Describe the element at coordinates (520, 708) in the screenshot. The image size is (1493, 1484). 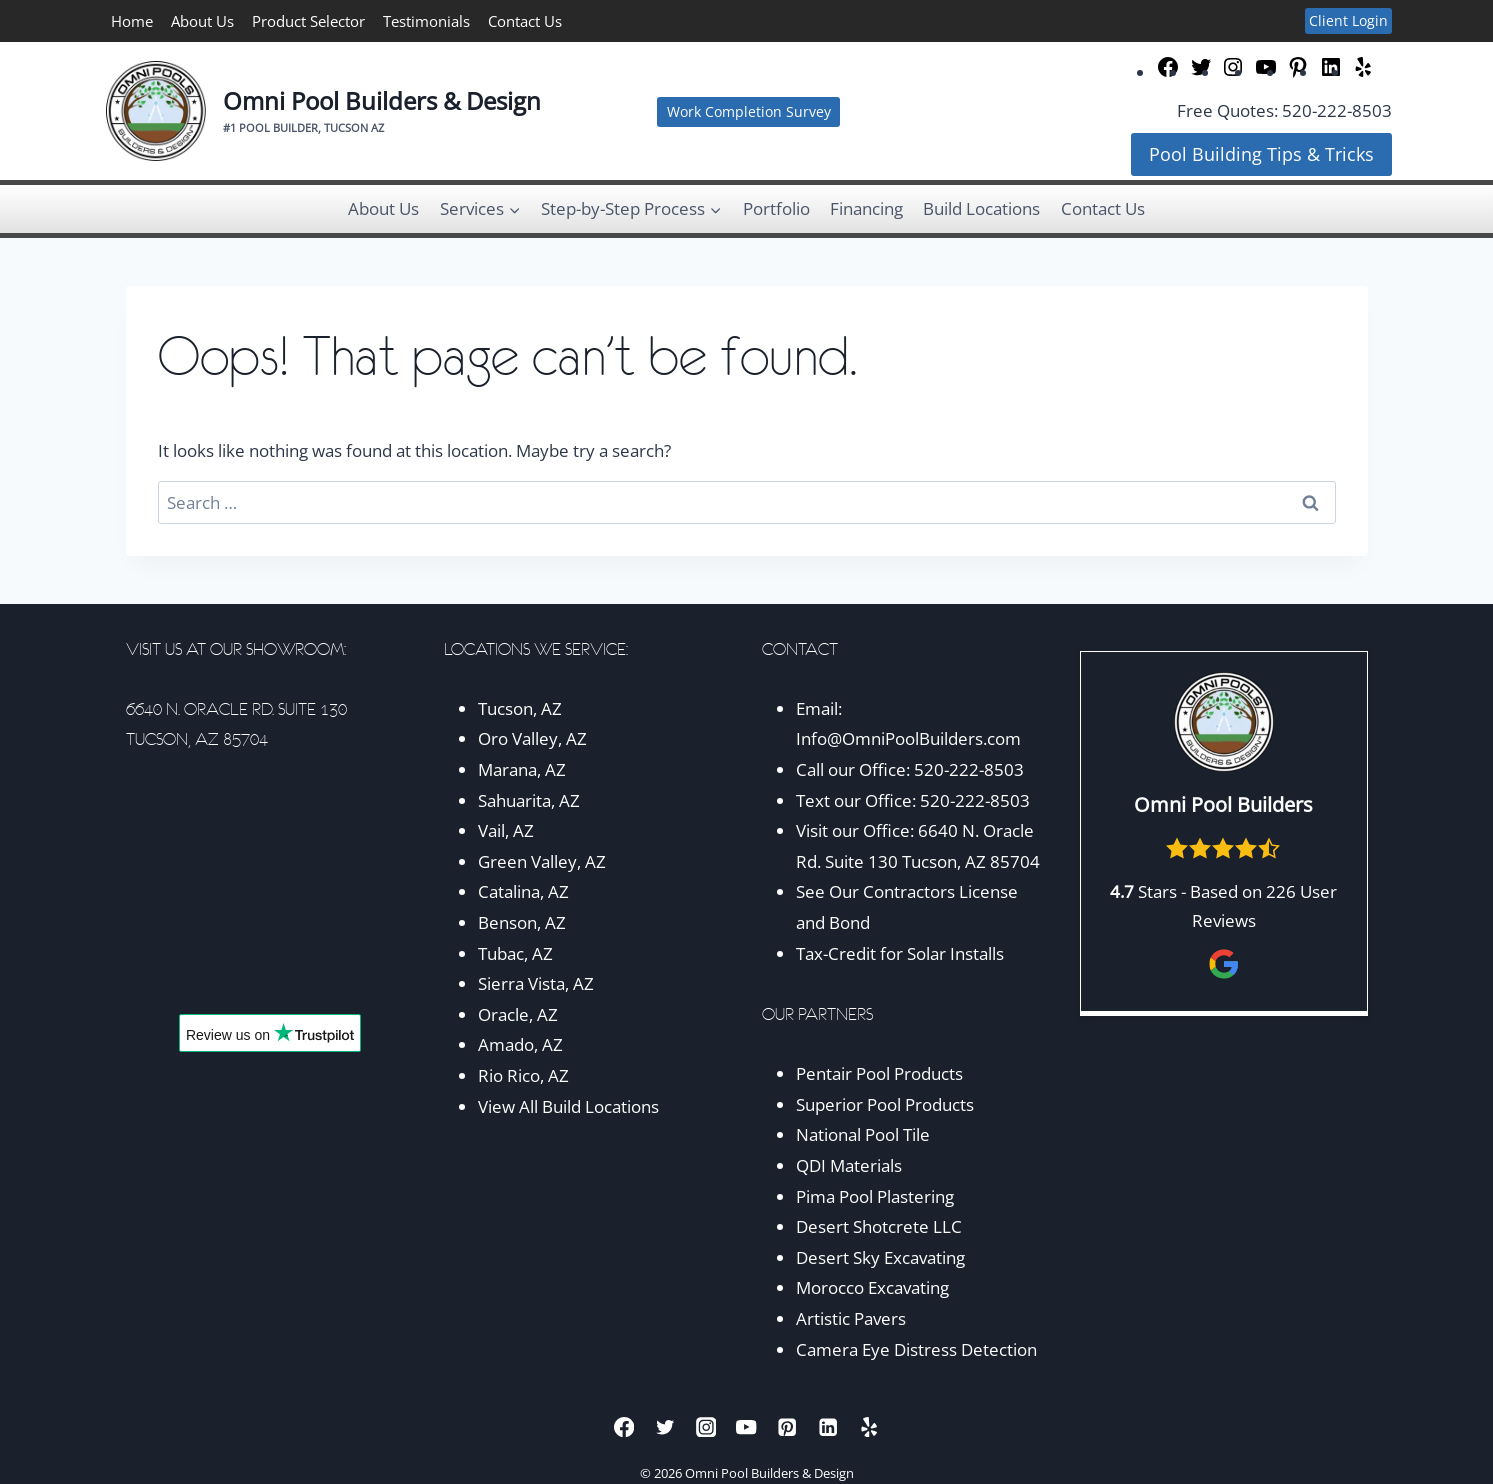
I see `Tucson, AZ` at that location.